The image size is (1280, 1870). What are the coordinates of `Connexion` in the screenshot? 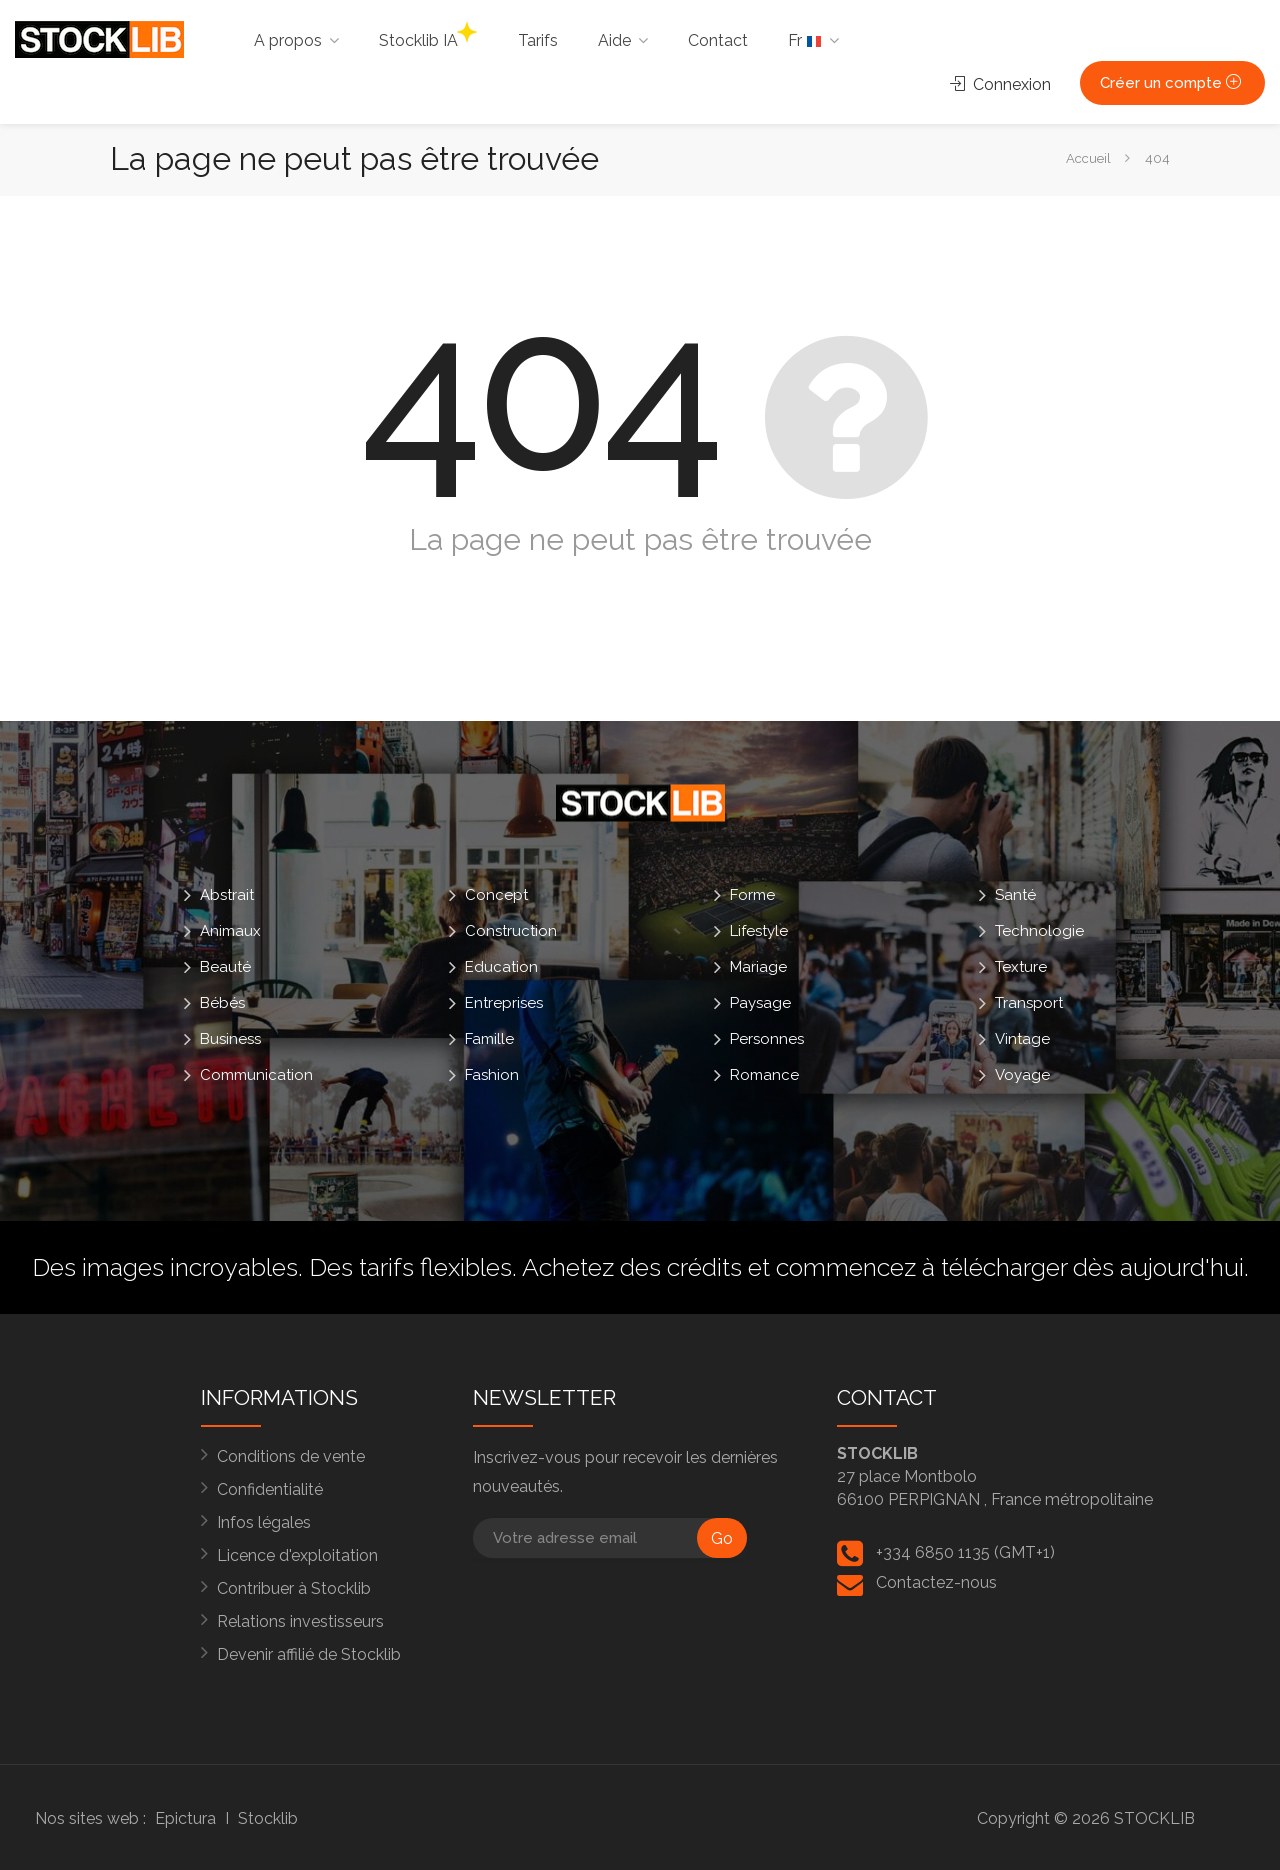 It's located at (1000, 84).